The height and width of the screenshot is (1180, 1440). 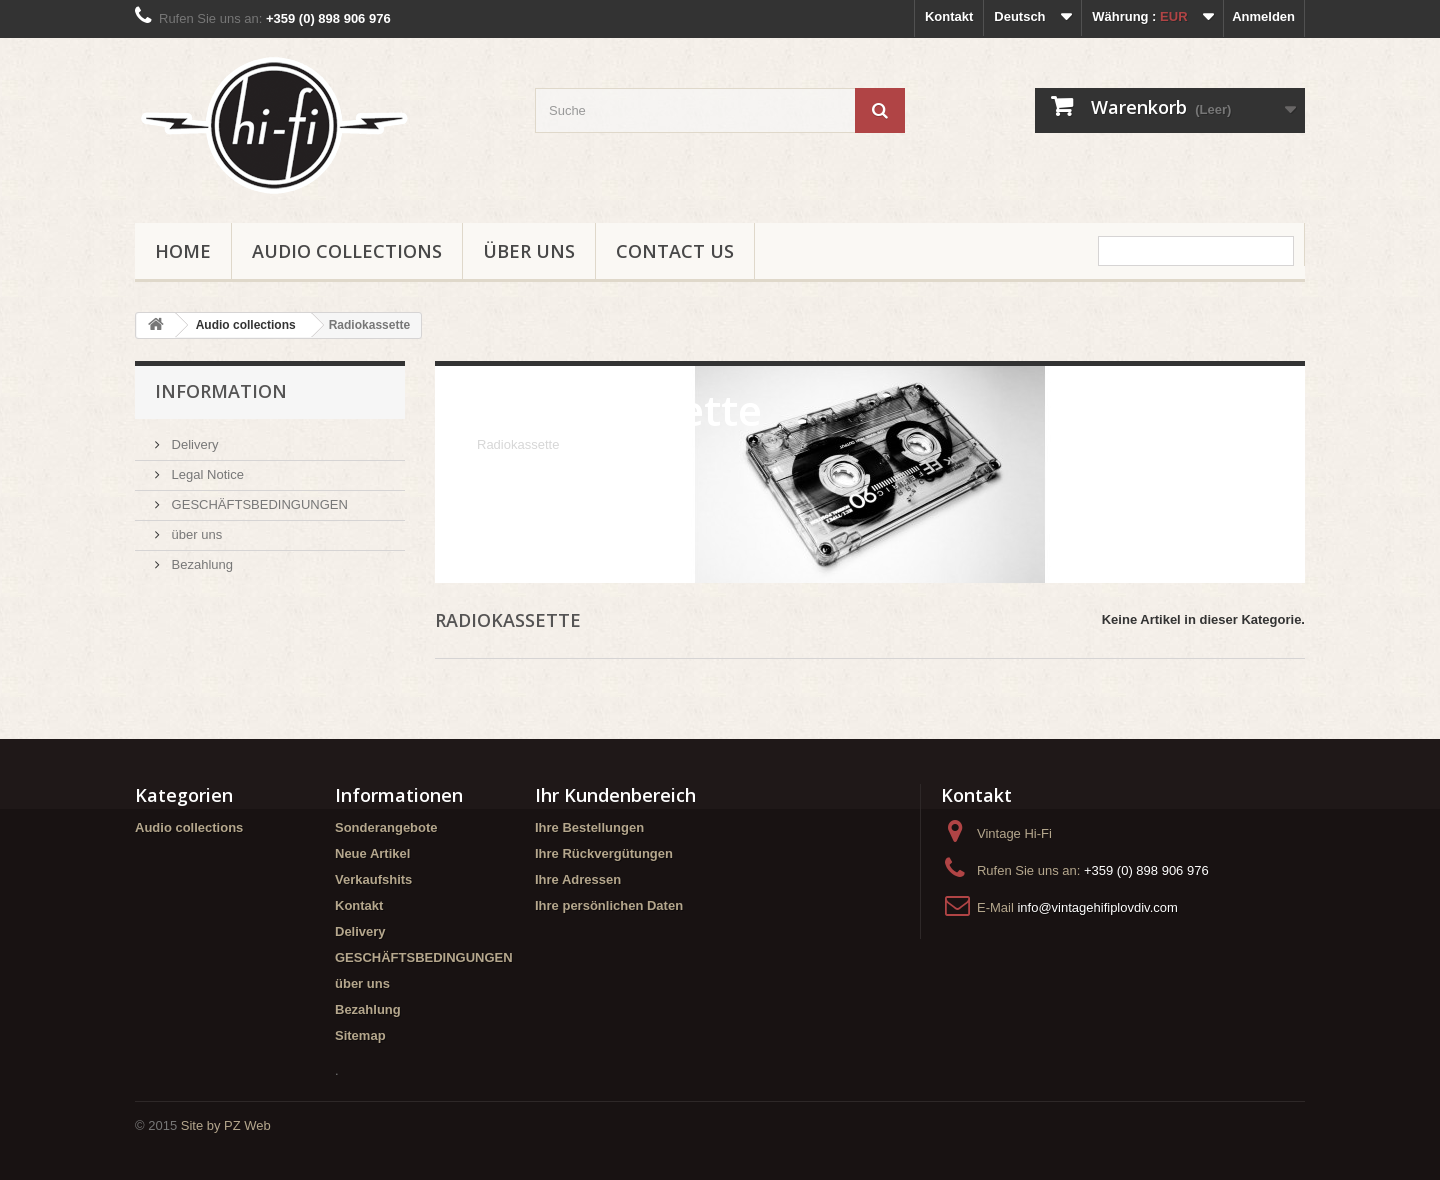 What do you see at coordinates (675, 251) in the screenshot?
I see `Contact us` at bounding box center [675, 251].